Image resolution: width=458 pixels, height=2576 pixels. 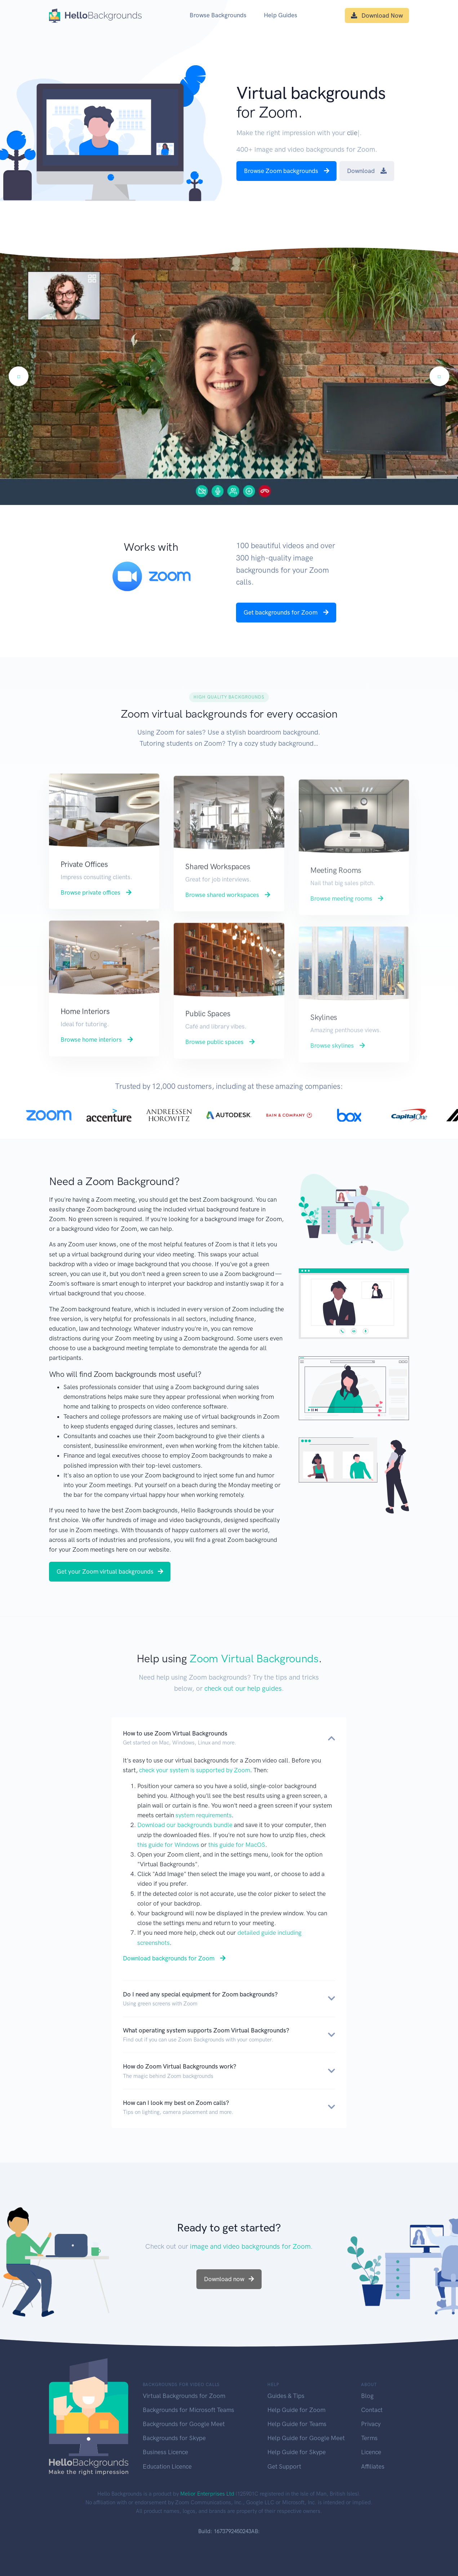 What do you see at coordinates (168, 1844) in the screenshot?
I see `this guide for Windows` at bounding box center [168, 1844].